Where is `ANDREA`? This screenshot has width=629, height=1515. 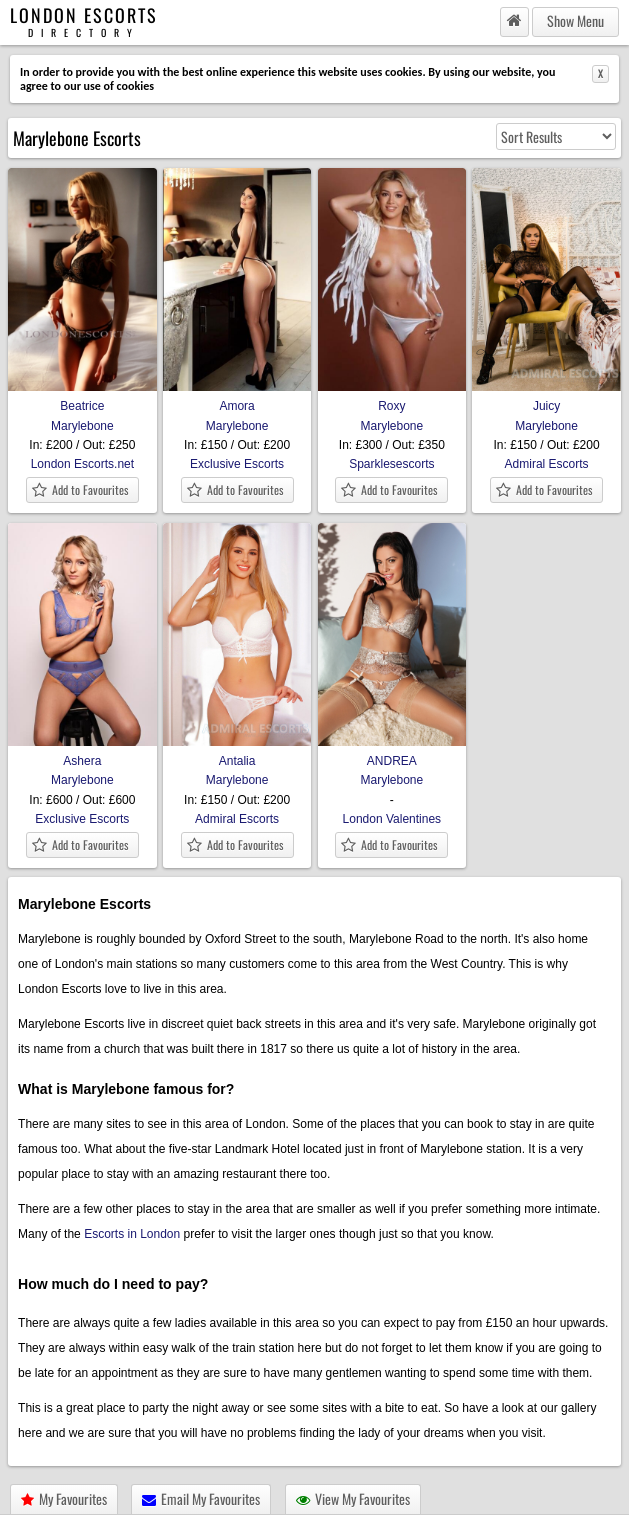 ANDREA is located at coordinates (392, 754).